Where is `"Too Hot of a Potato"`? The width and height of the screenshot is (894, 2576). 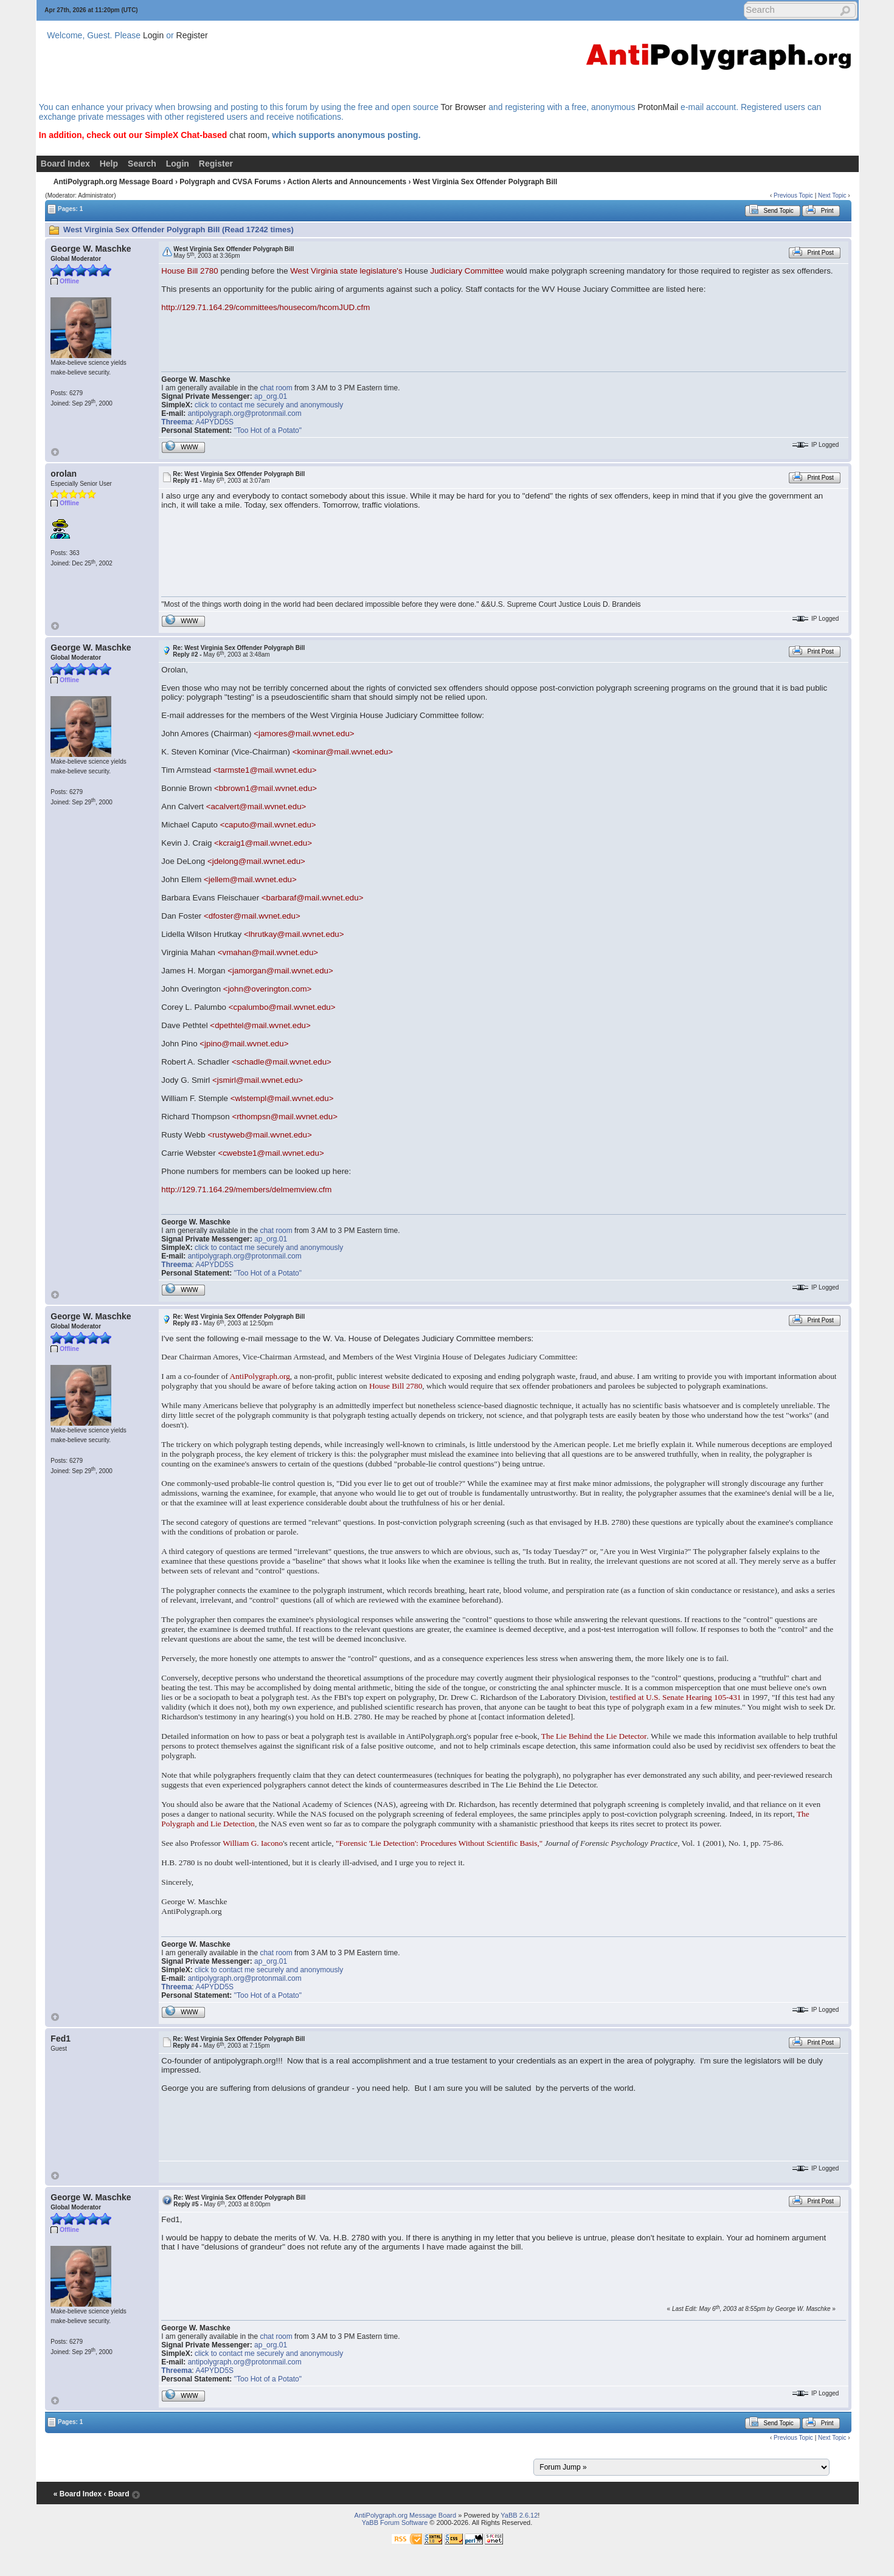
"Too Hot of a Potato" is located at coordinates (268, 430).